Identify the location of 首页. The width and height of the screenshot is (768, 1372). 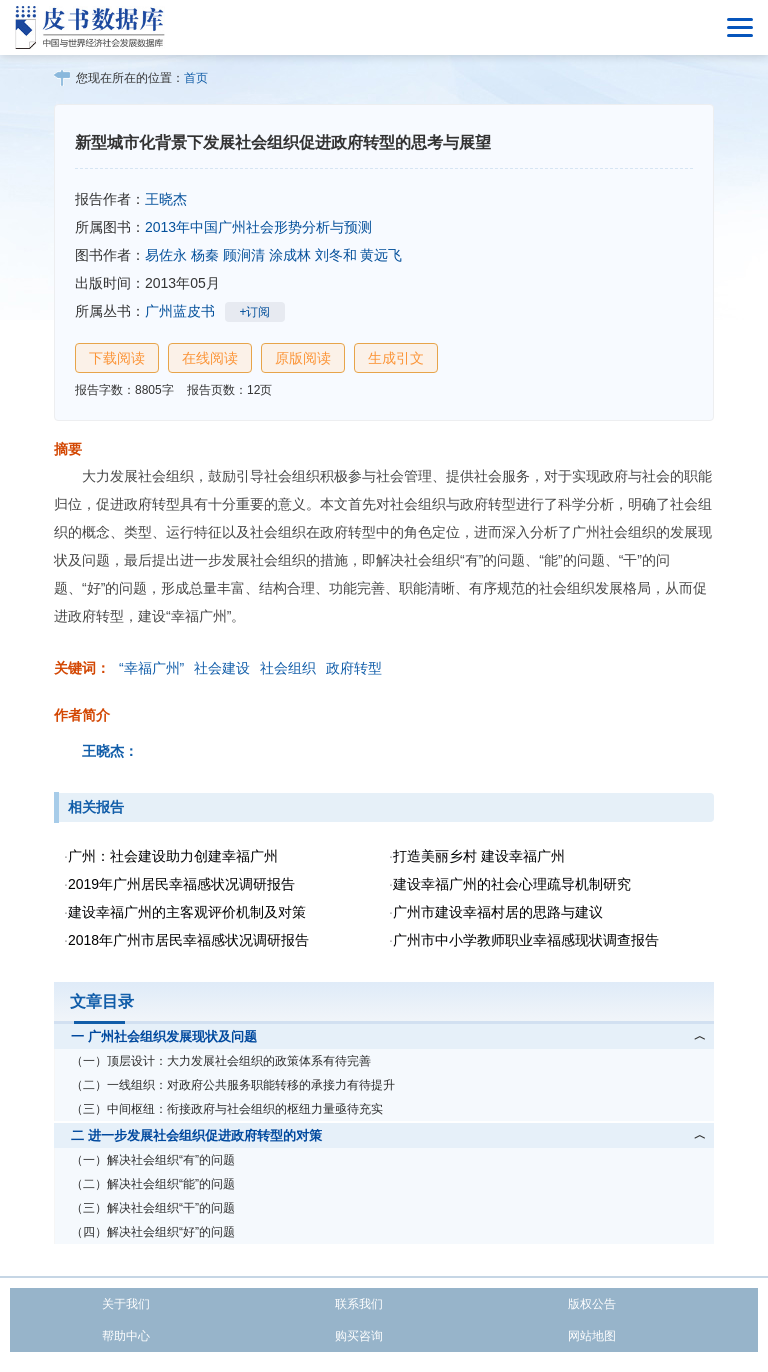
(196, 78).